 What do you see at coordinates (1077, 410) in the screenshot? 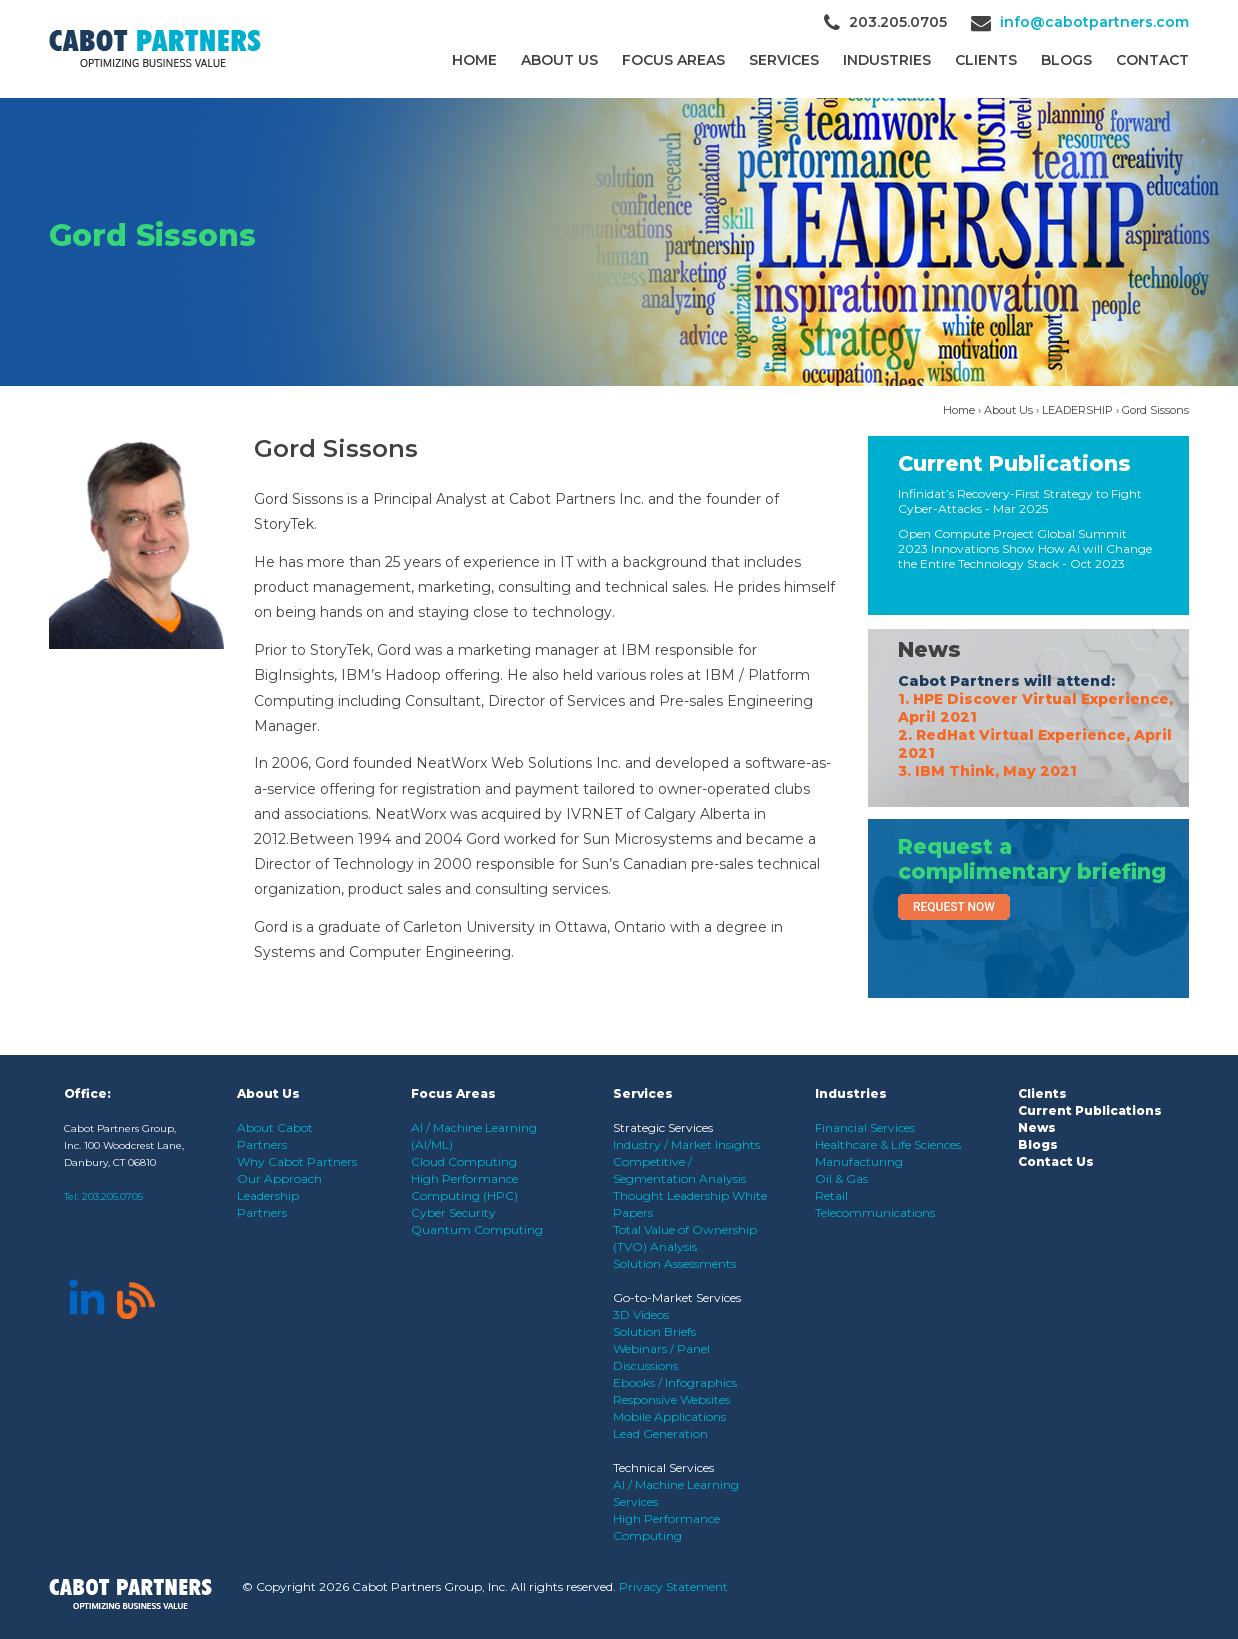
I see `LEADERSHIP` at bounding box center [1077, 410].